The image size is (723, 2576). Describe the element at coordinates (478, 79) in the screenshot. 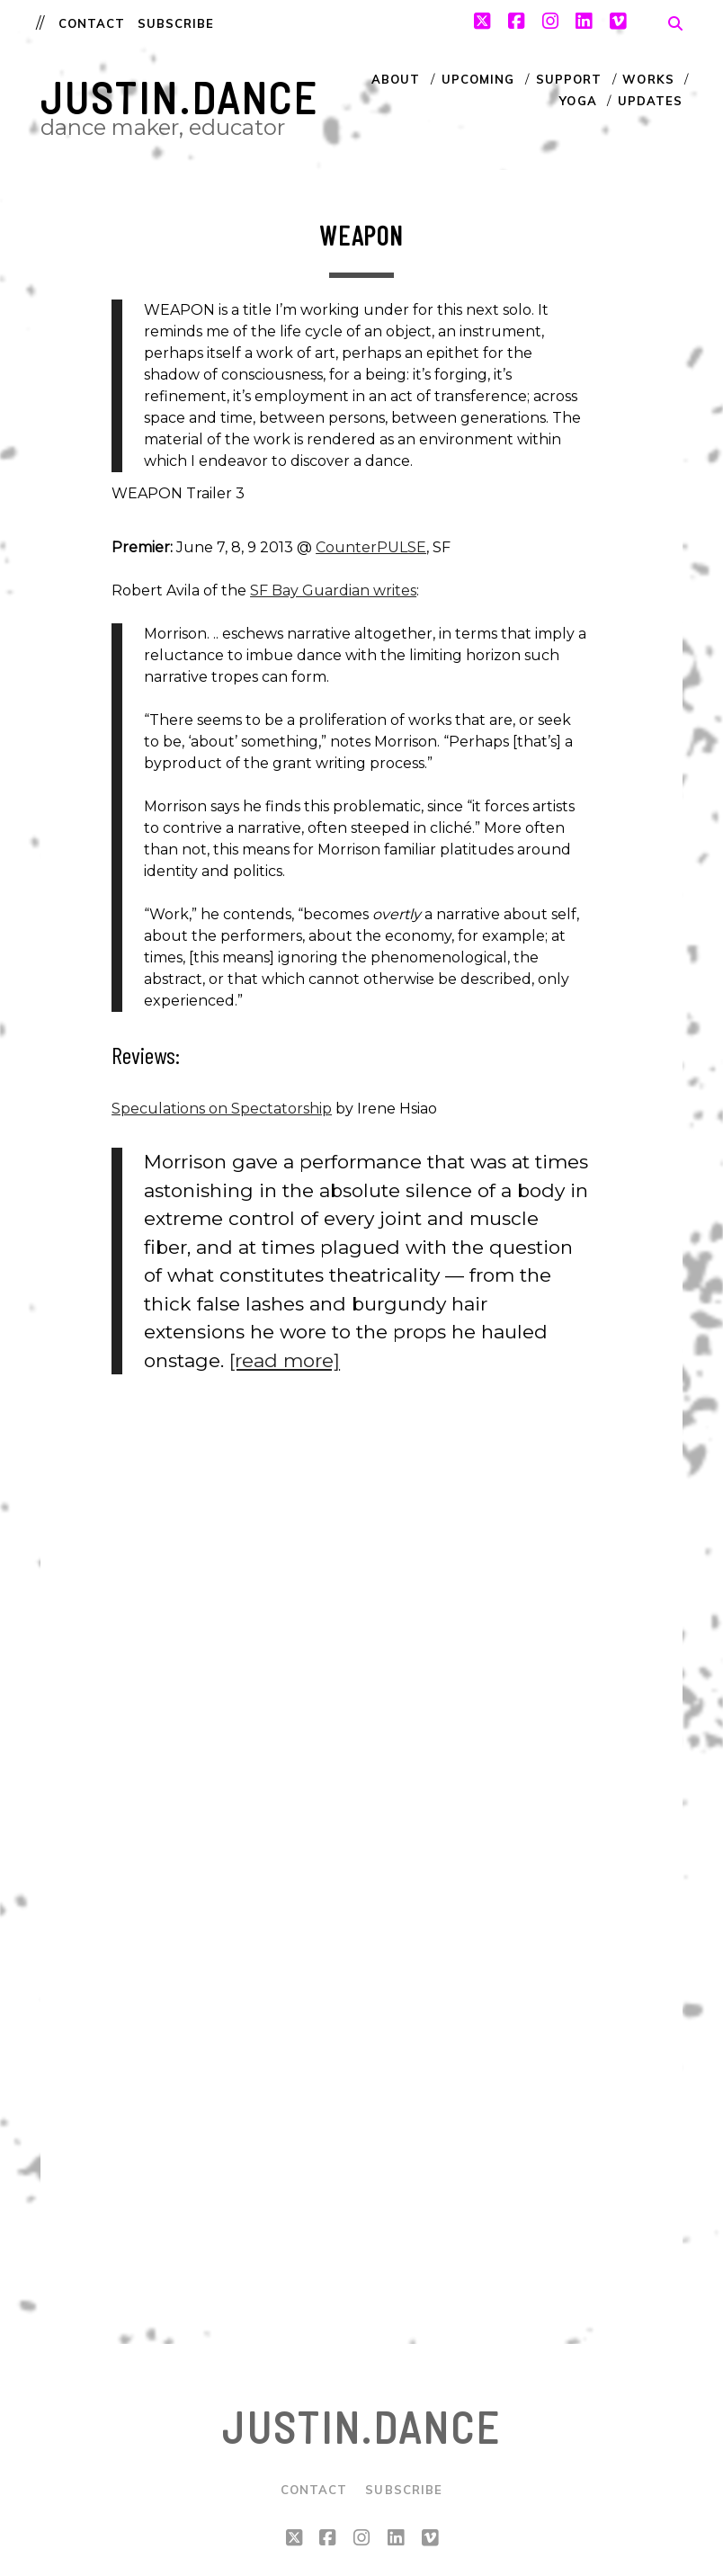

I see `Upcoming` at that location.